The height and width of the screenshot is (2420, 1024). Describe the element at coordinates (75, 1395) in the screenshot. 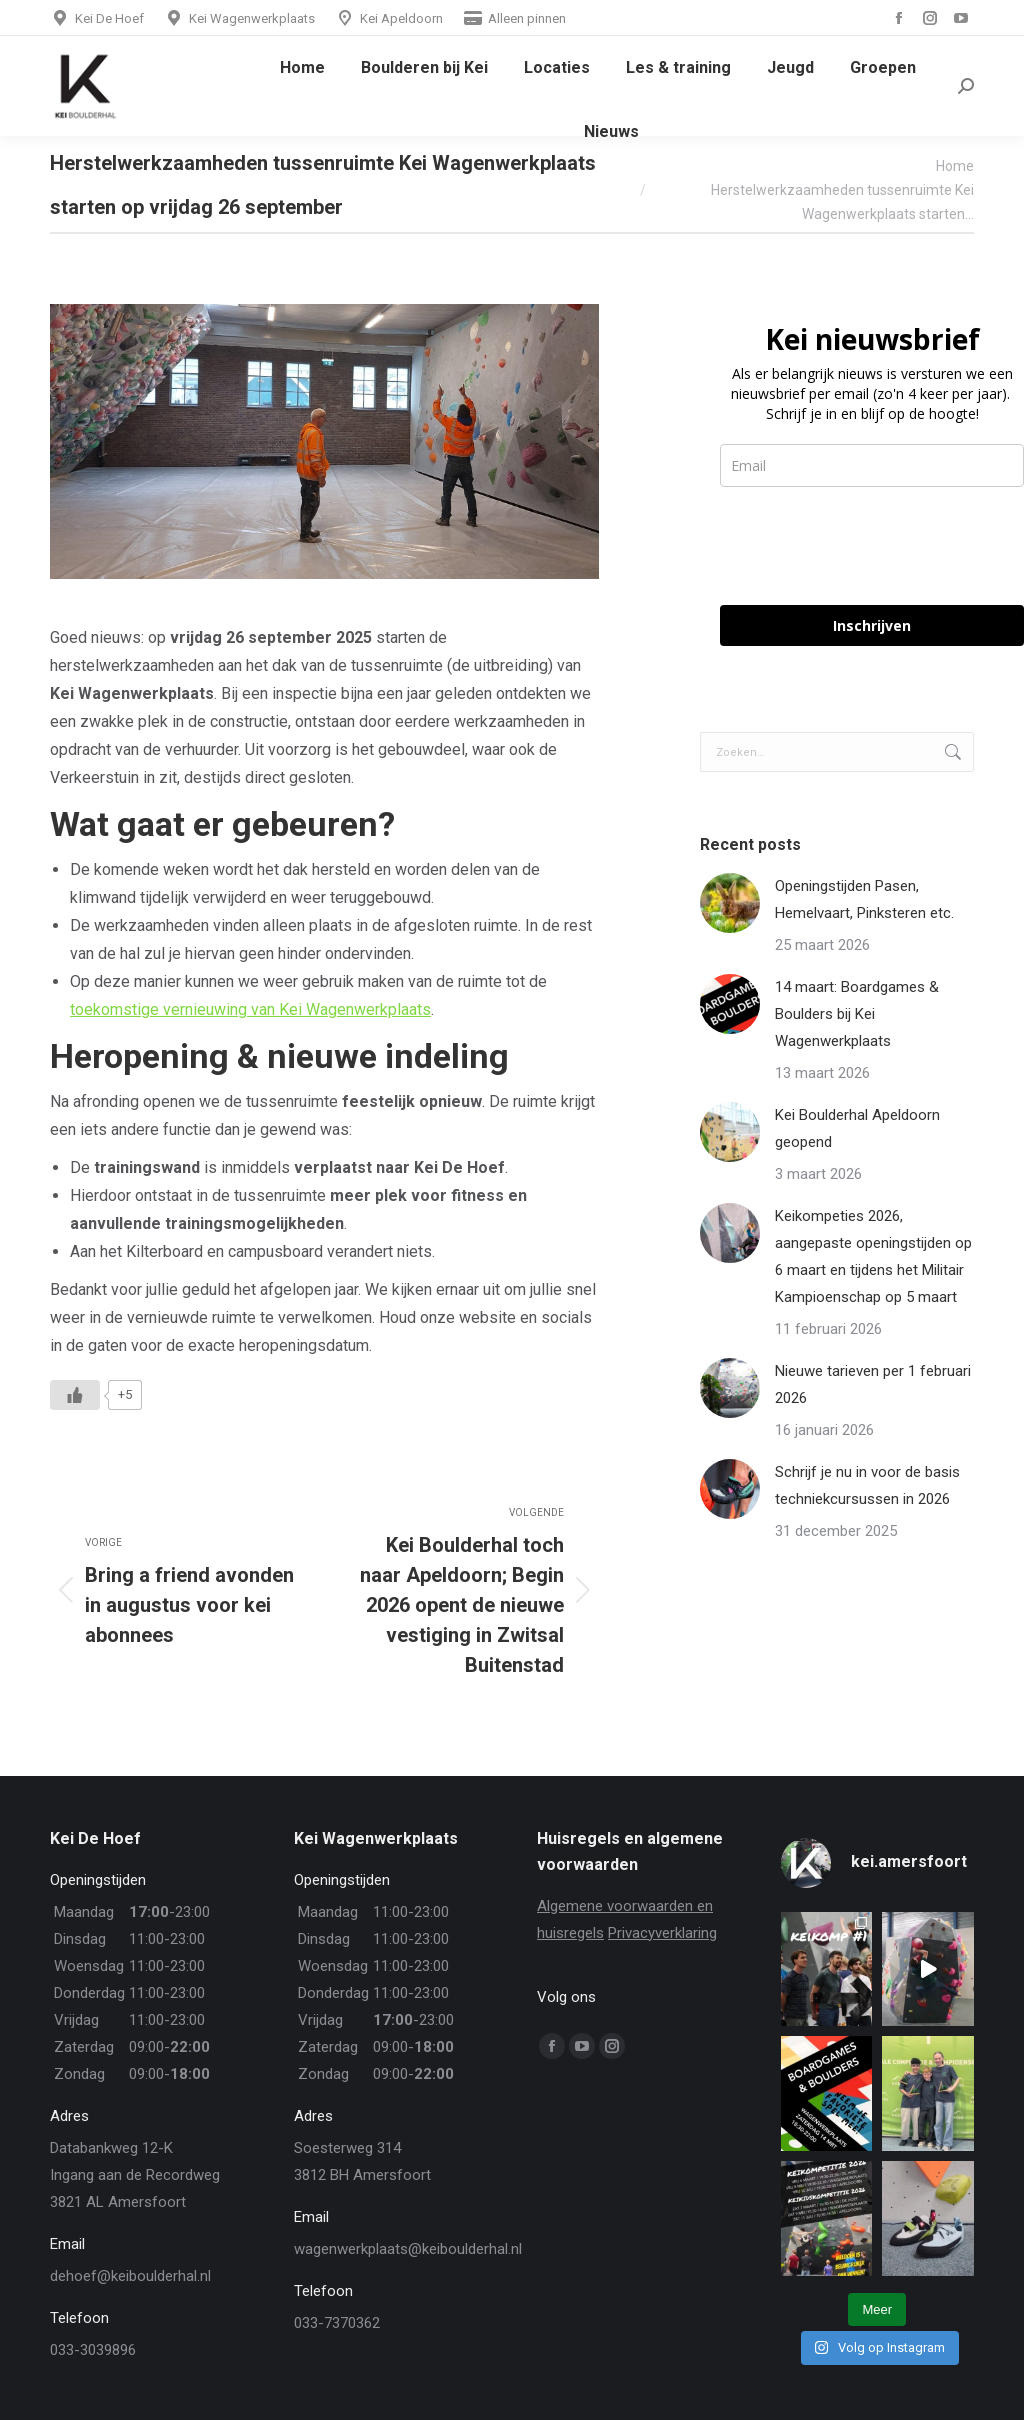

I see `[Like Button]` at that location.